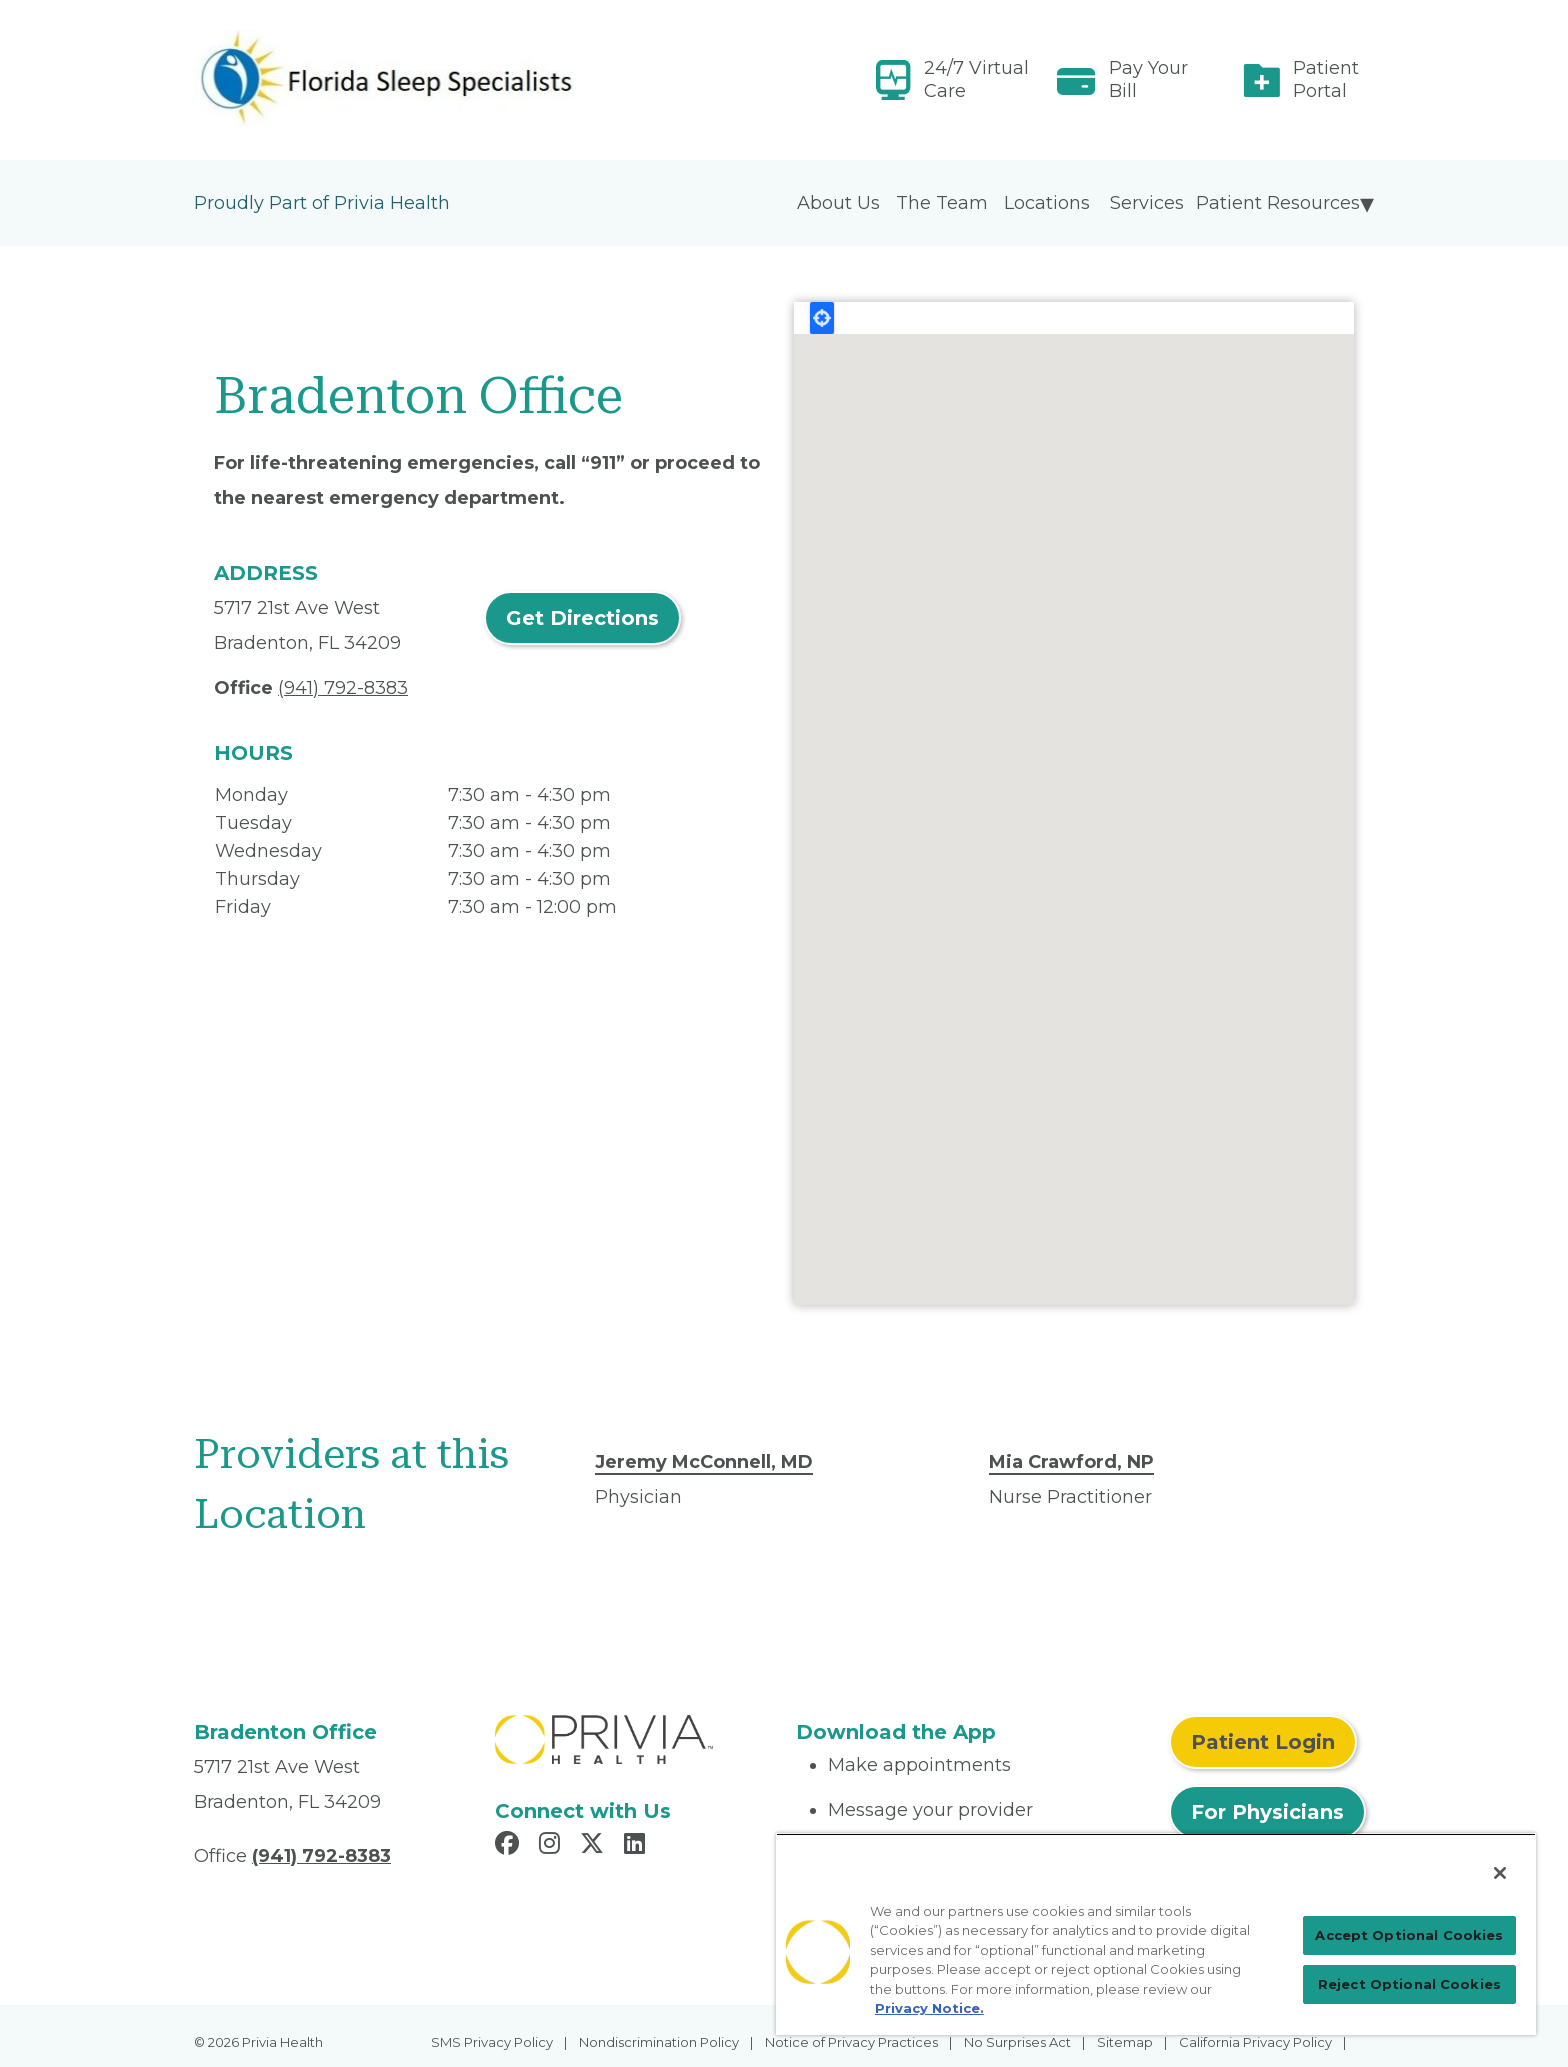 The image size is (1568, 2067). What do you see at coordinates (552, 1846) in the screenshot?
I see `[Read more in Instagram]` at bounding box center [552, 1846].